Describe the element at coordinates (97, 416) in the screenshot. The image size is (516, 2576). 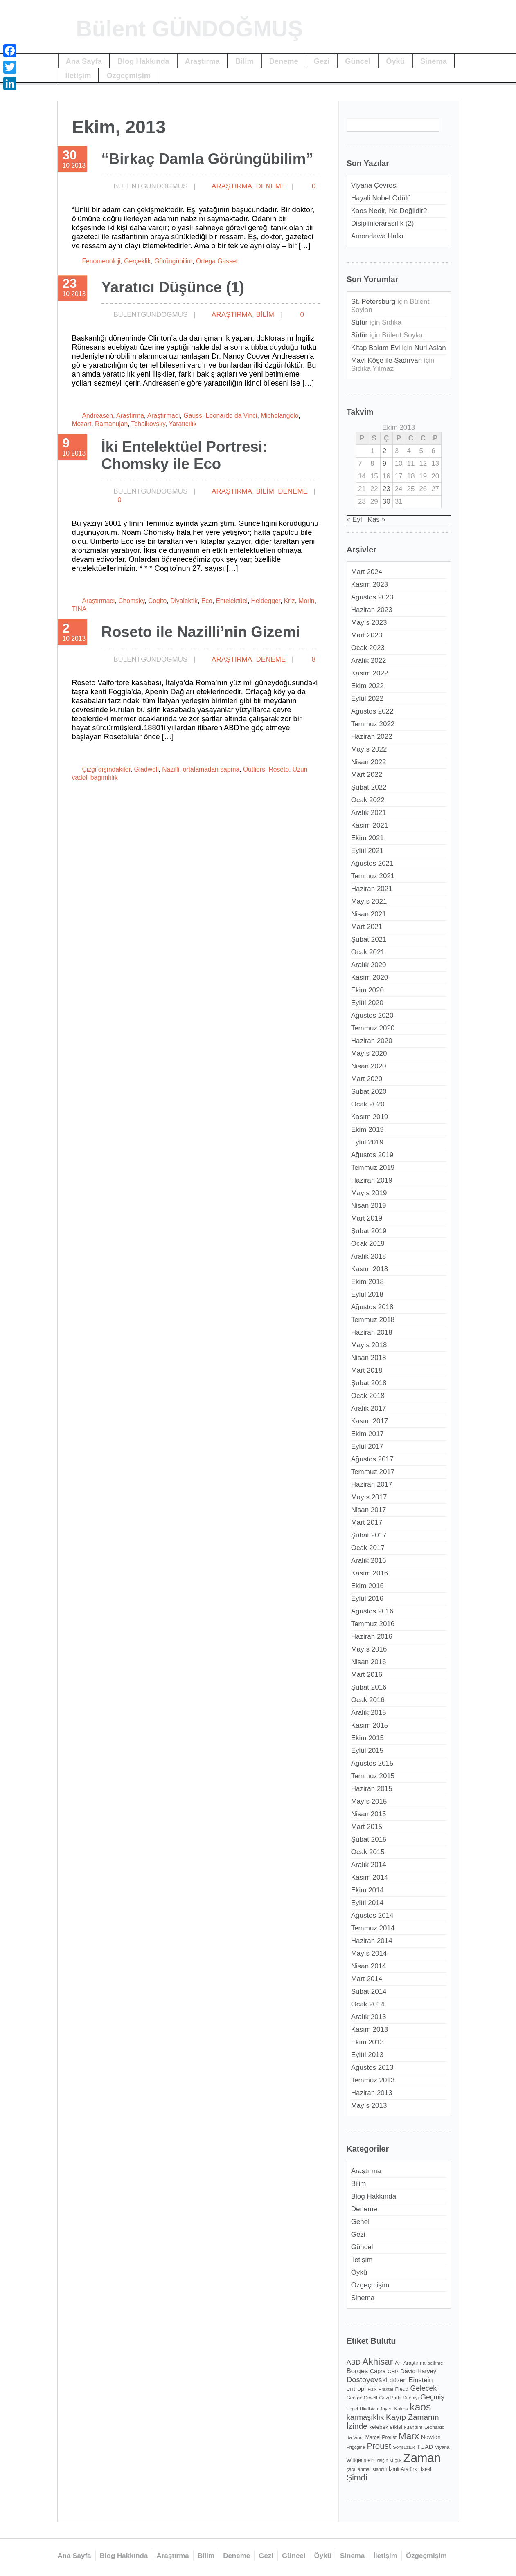
I see `Andreasen` at that location.